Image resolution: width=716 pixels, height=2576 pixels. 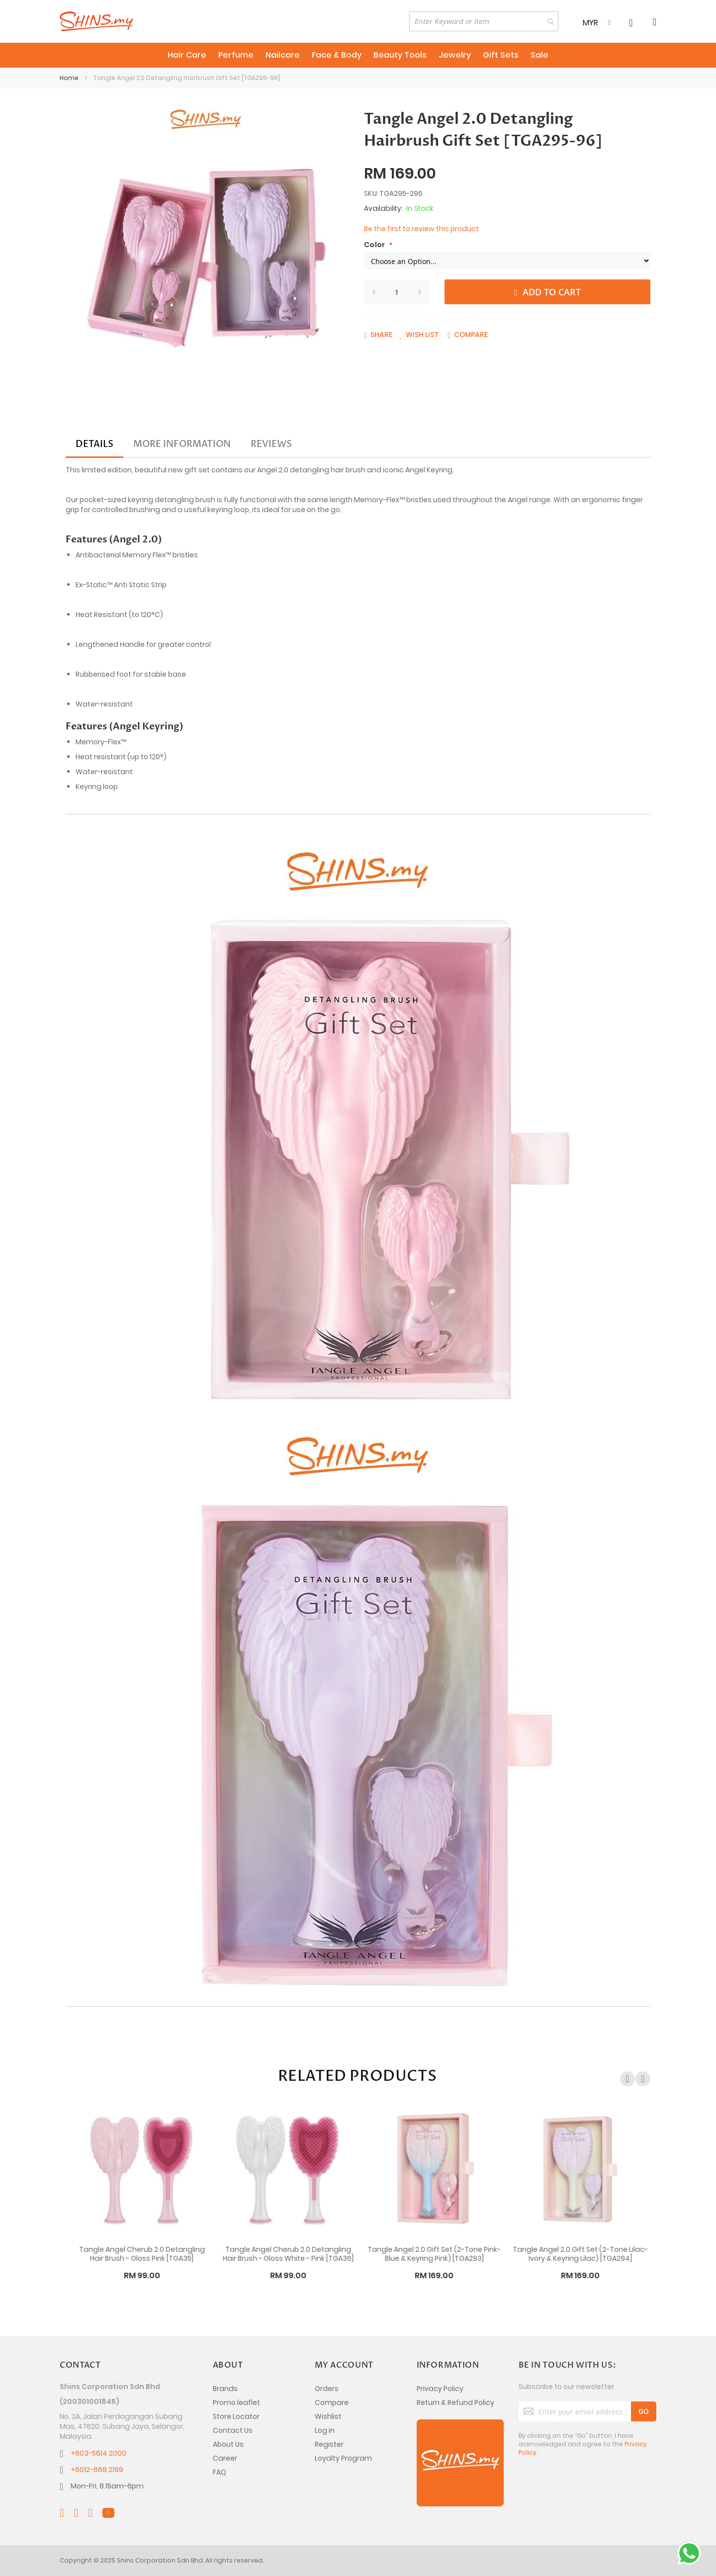 What do you see at coordinates (219, 2472) in the screenshot?
I see `FAQ` at bounding box center [219, 2472].